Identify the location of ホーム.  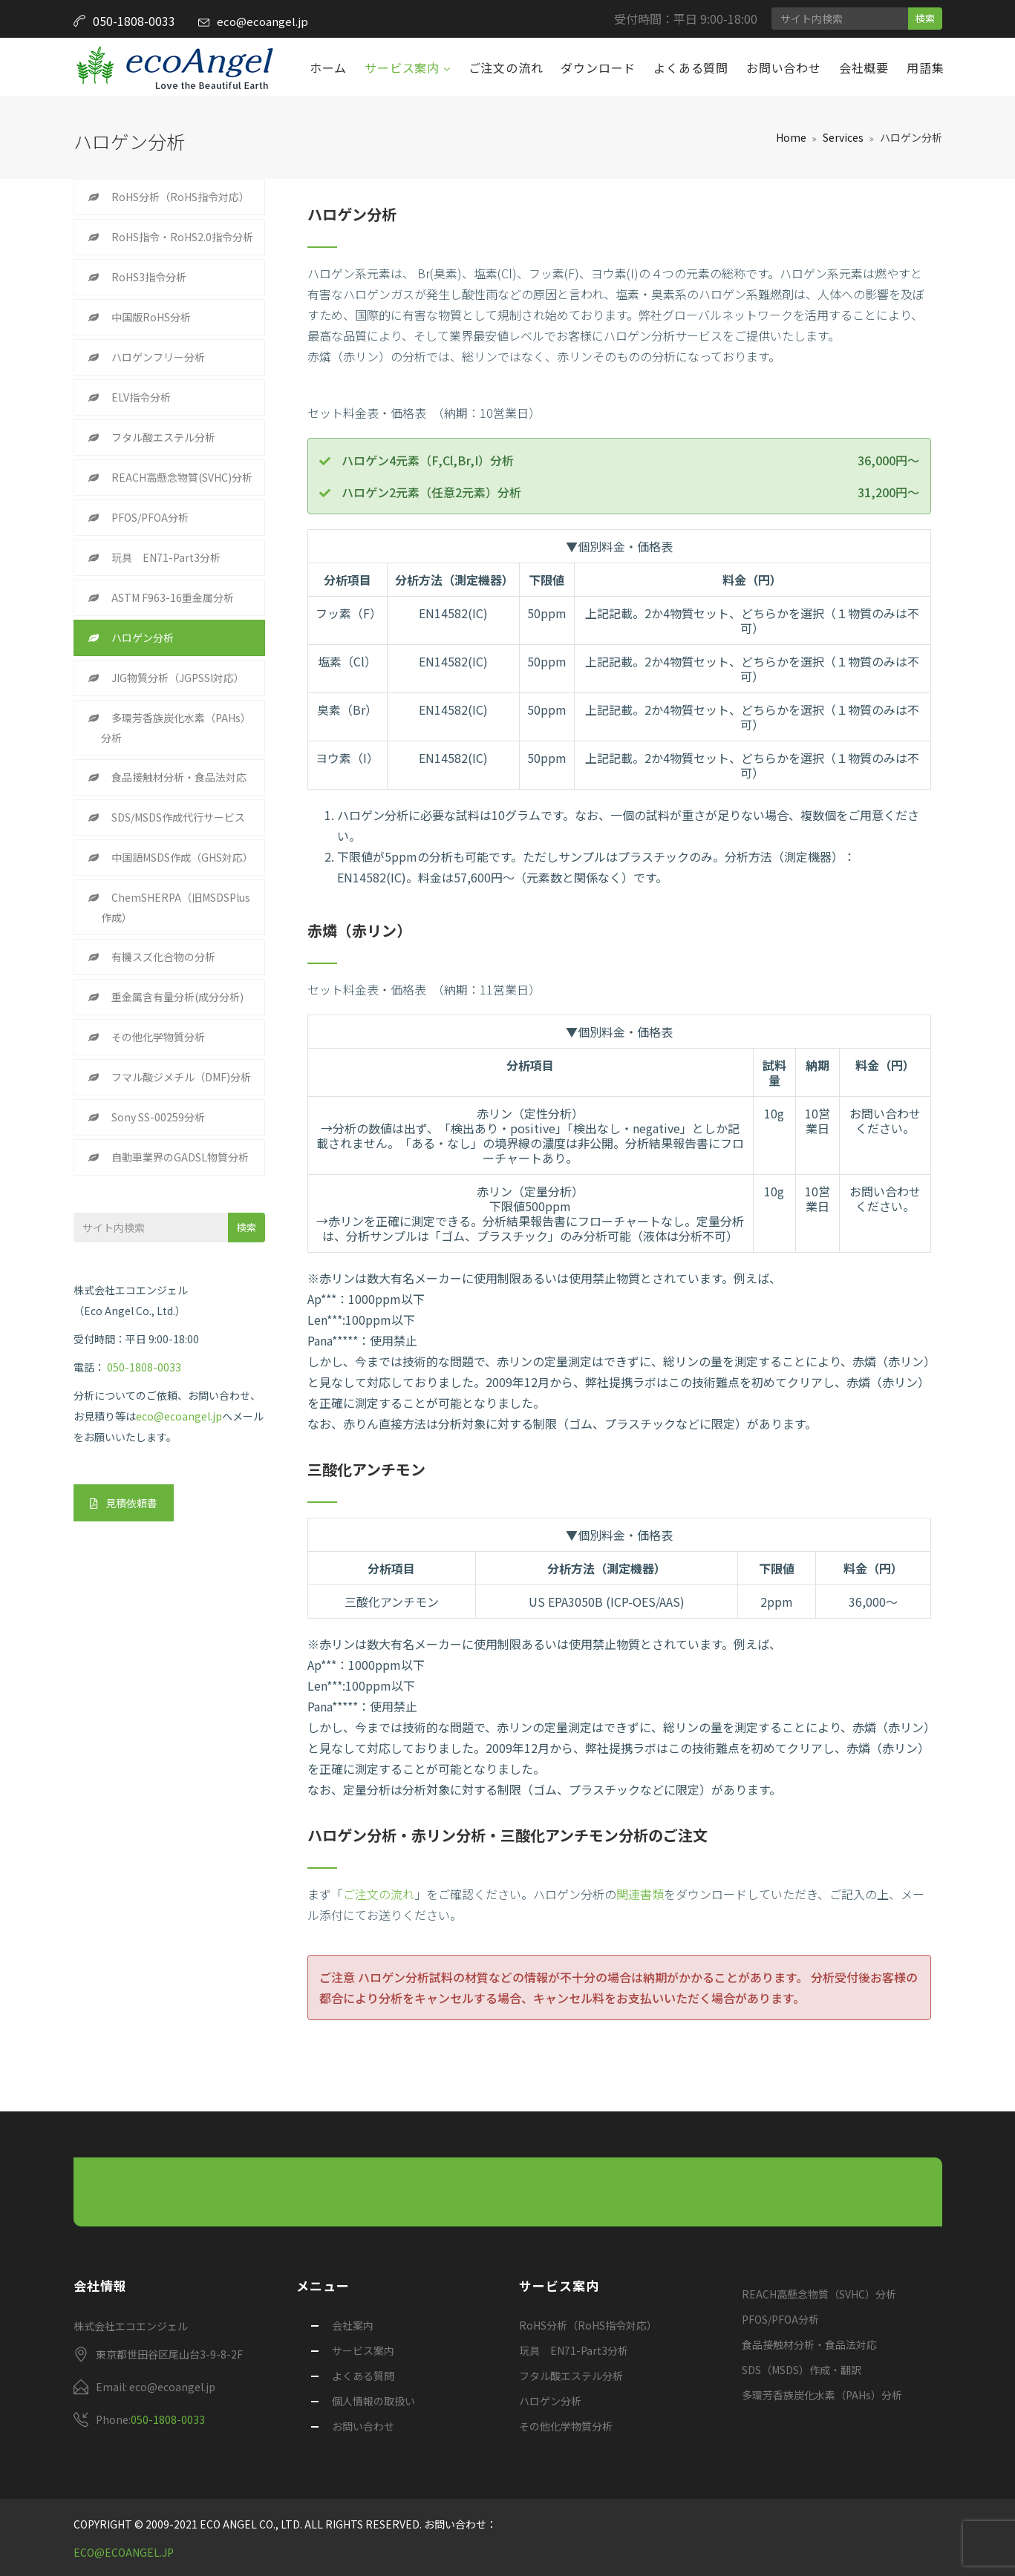
(328, 67).